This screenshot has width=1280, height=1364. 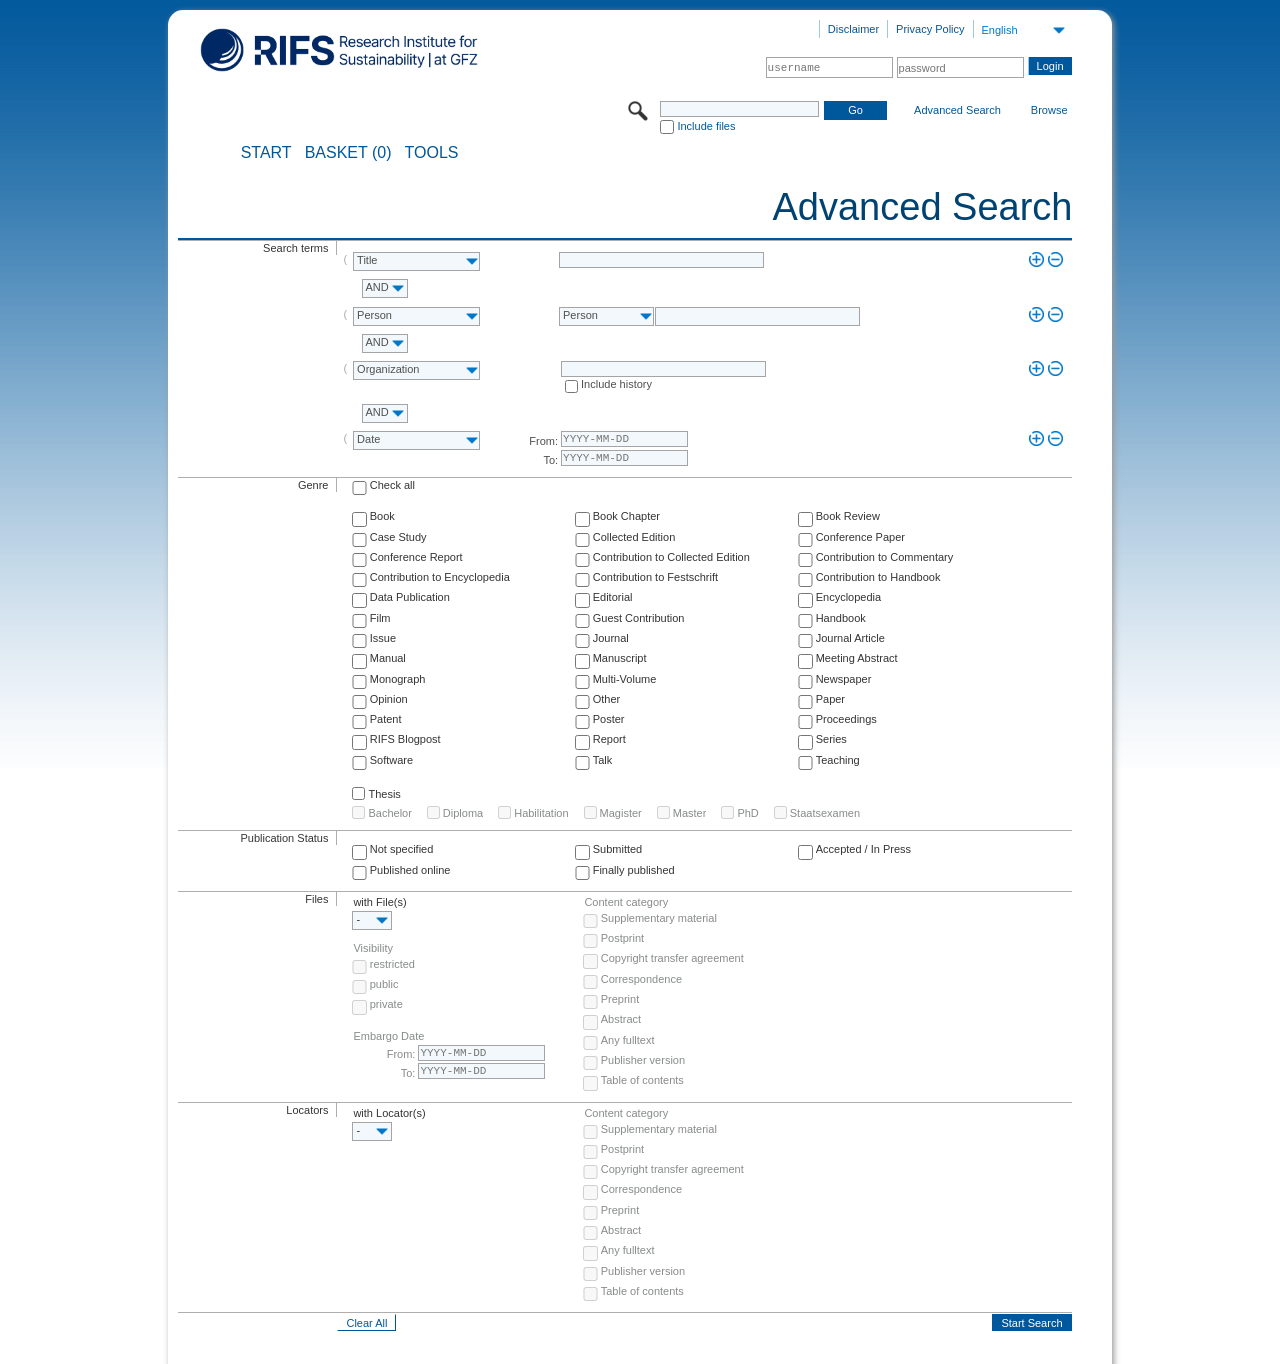 What do you see at coordinates (543, 441) in the screenshot?
I see `From:` at bounding box center [543, 441].